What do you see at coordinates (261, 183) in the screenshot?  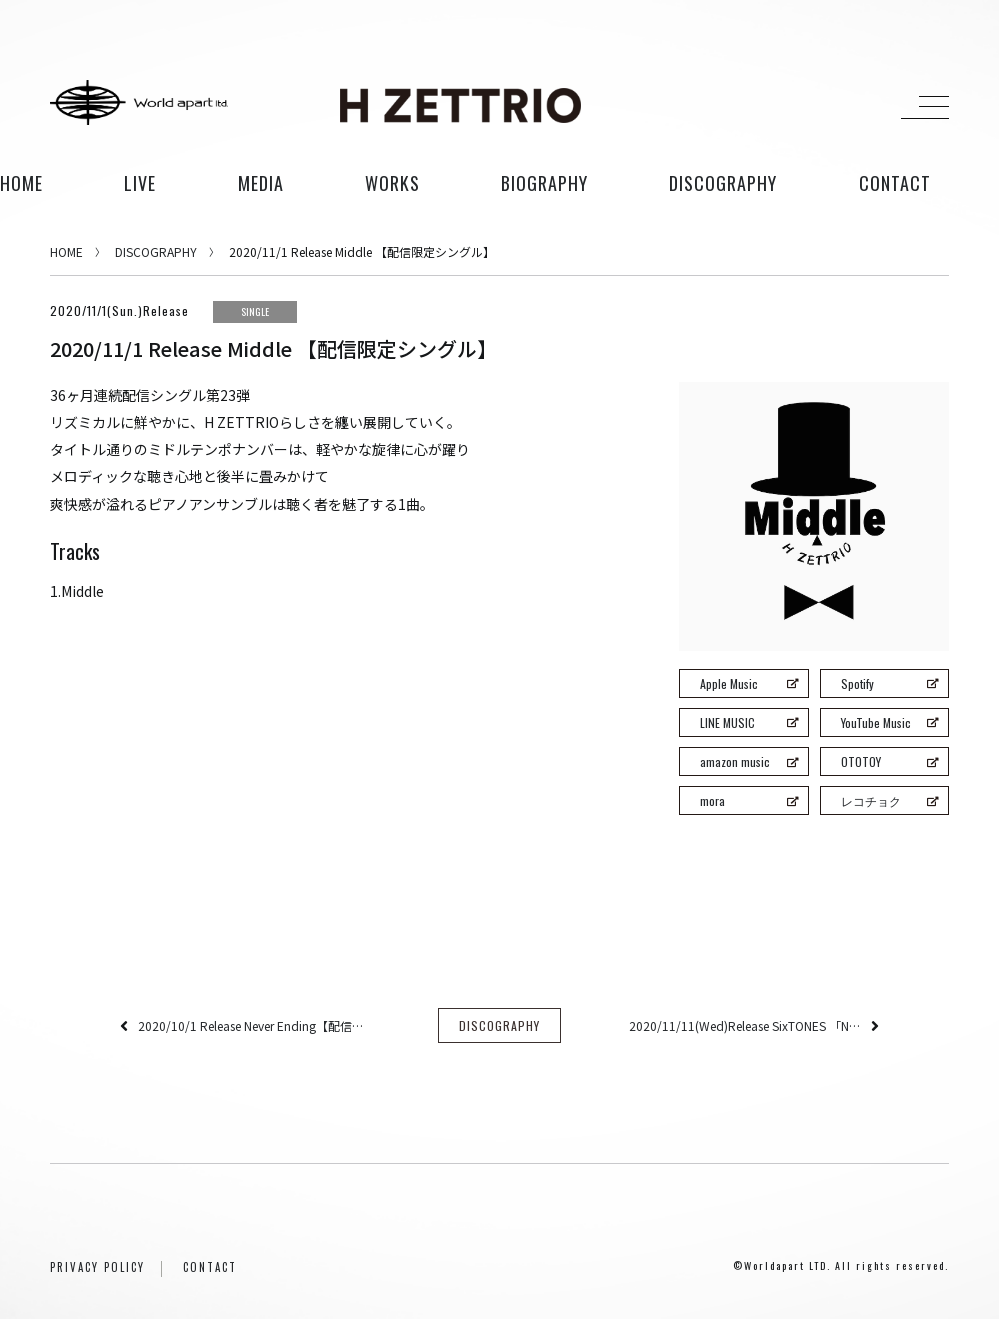 I see `media` at bounding box center [261, 183].